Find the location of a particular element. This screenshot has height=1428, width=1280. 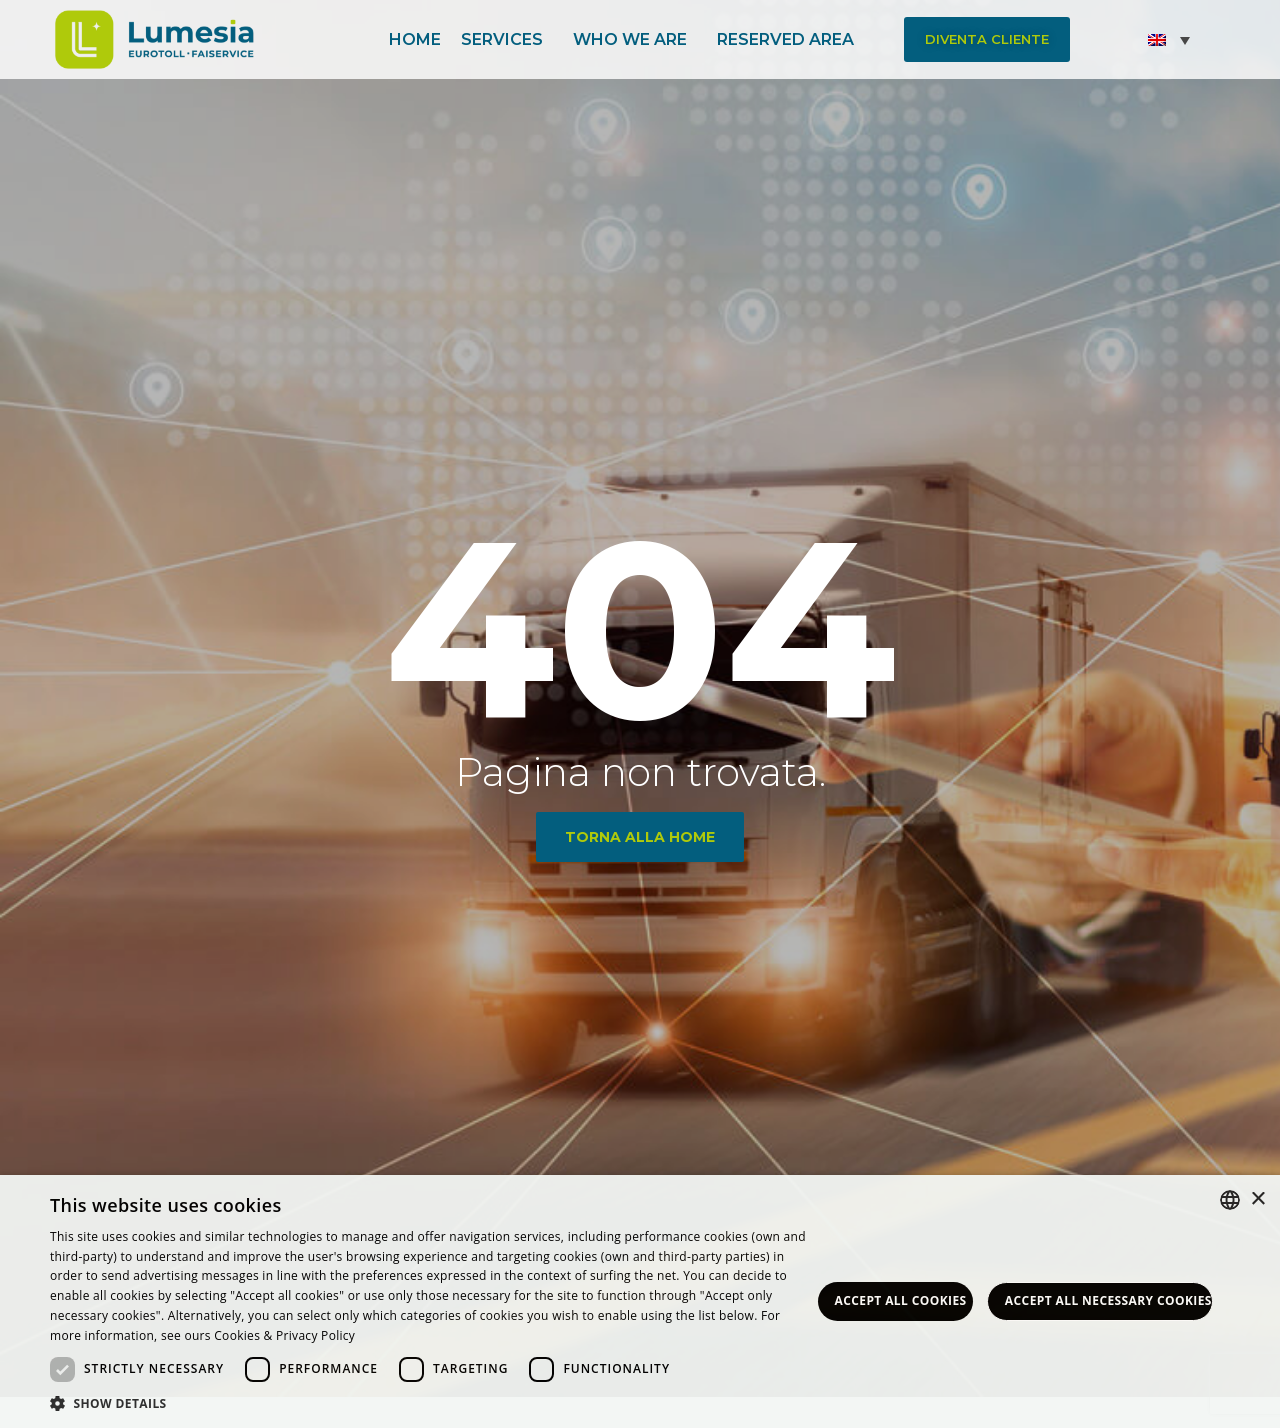

× [button] is located at coordinates (1257, 1199).